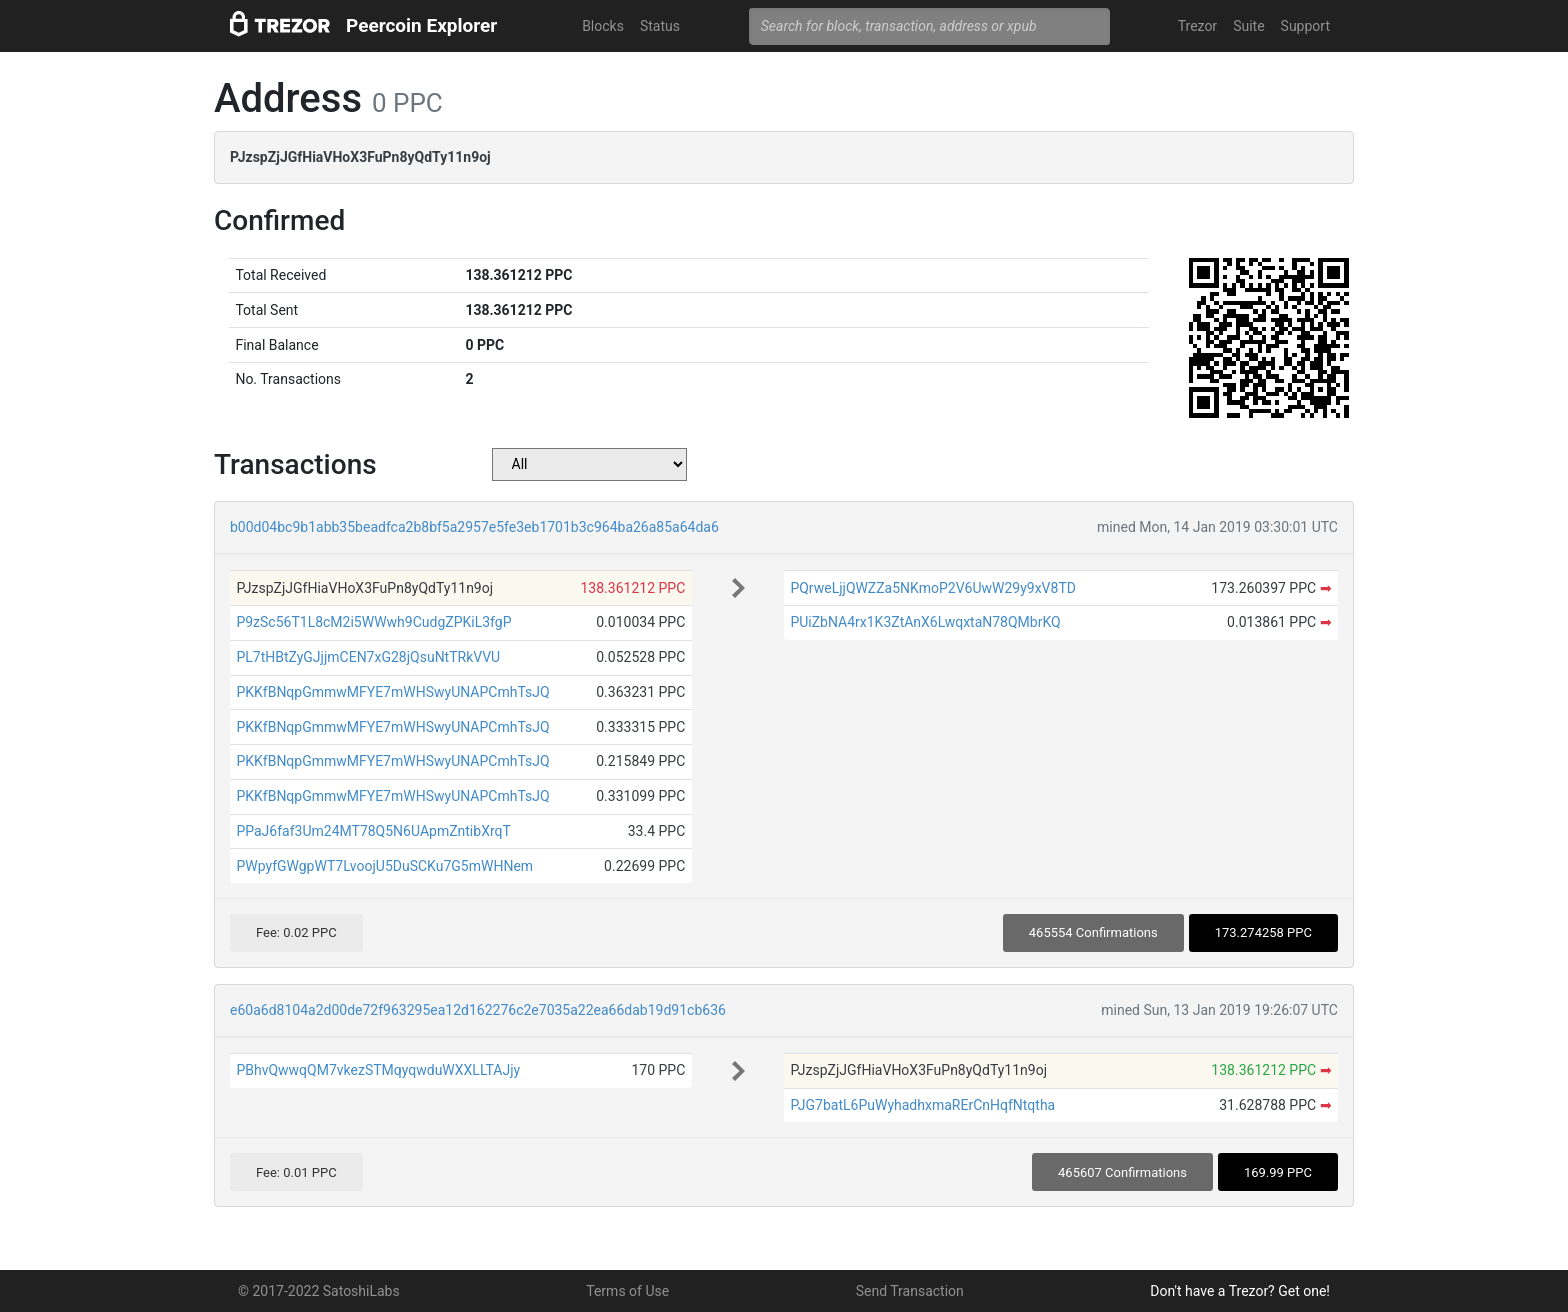 The height and width of the screenshot is (1312, 1568). Describe the element at coordinates (1240, 1291) in the screenshot. I see `Don't have a Trezor? Get one!` at that location.